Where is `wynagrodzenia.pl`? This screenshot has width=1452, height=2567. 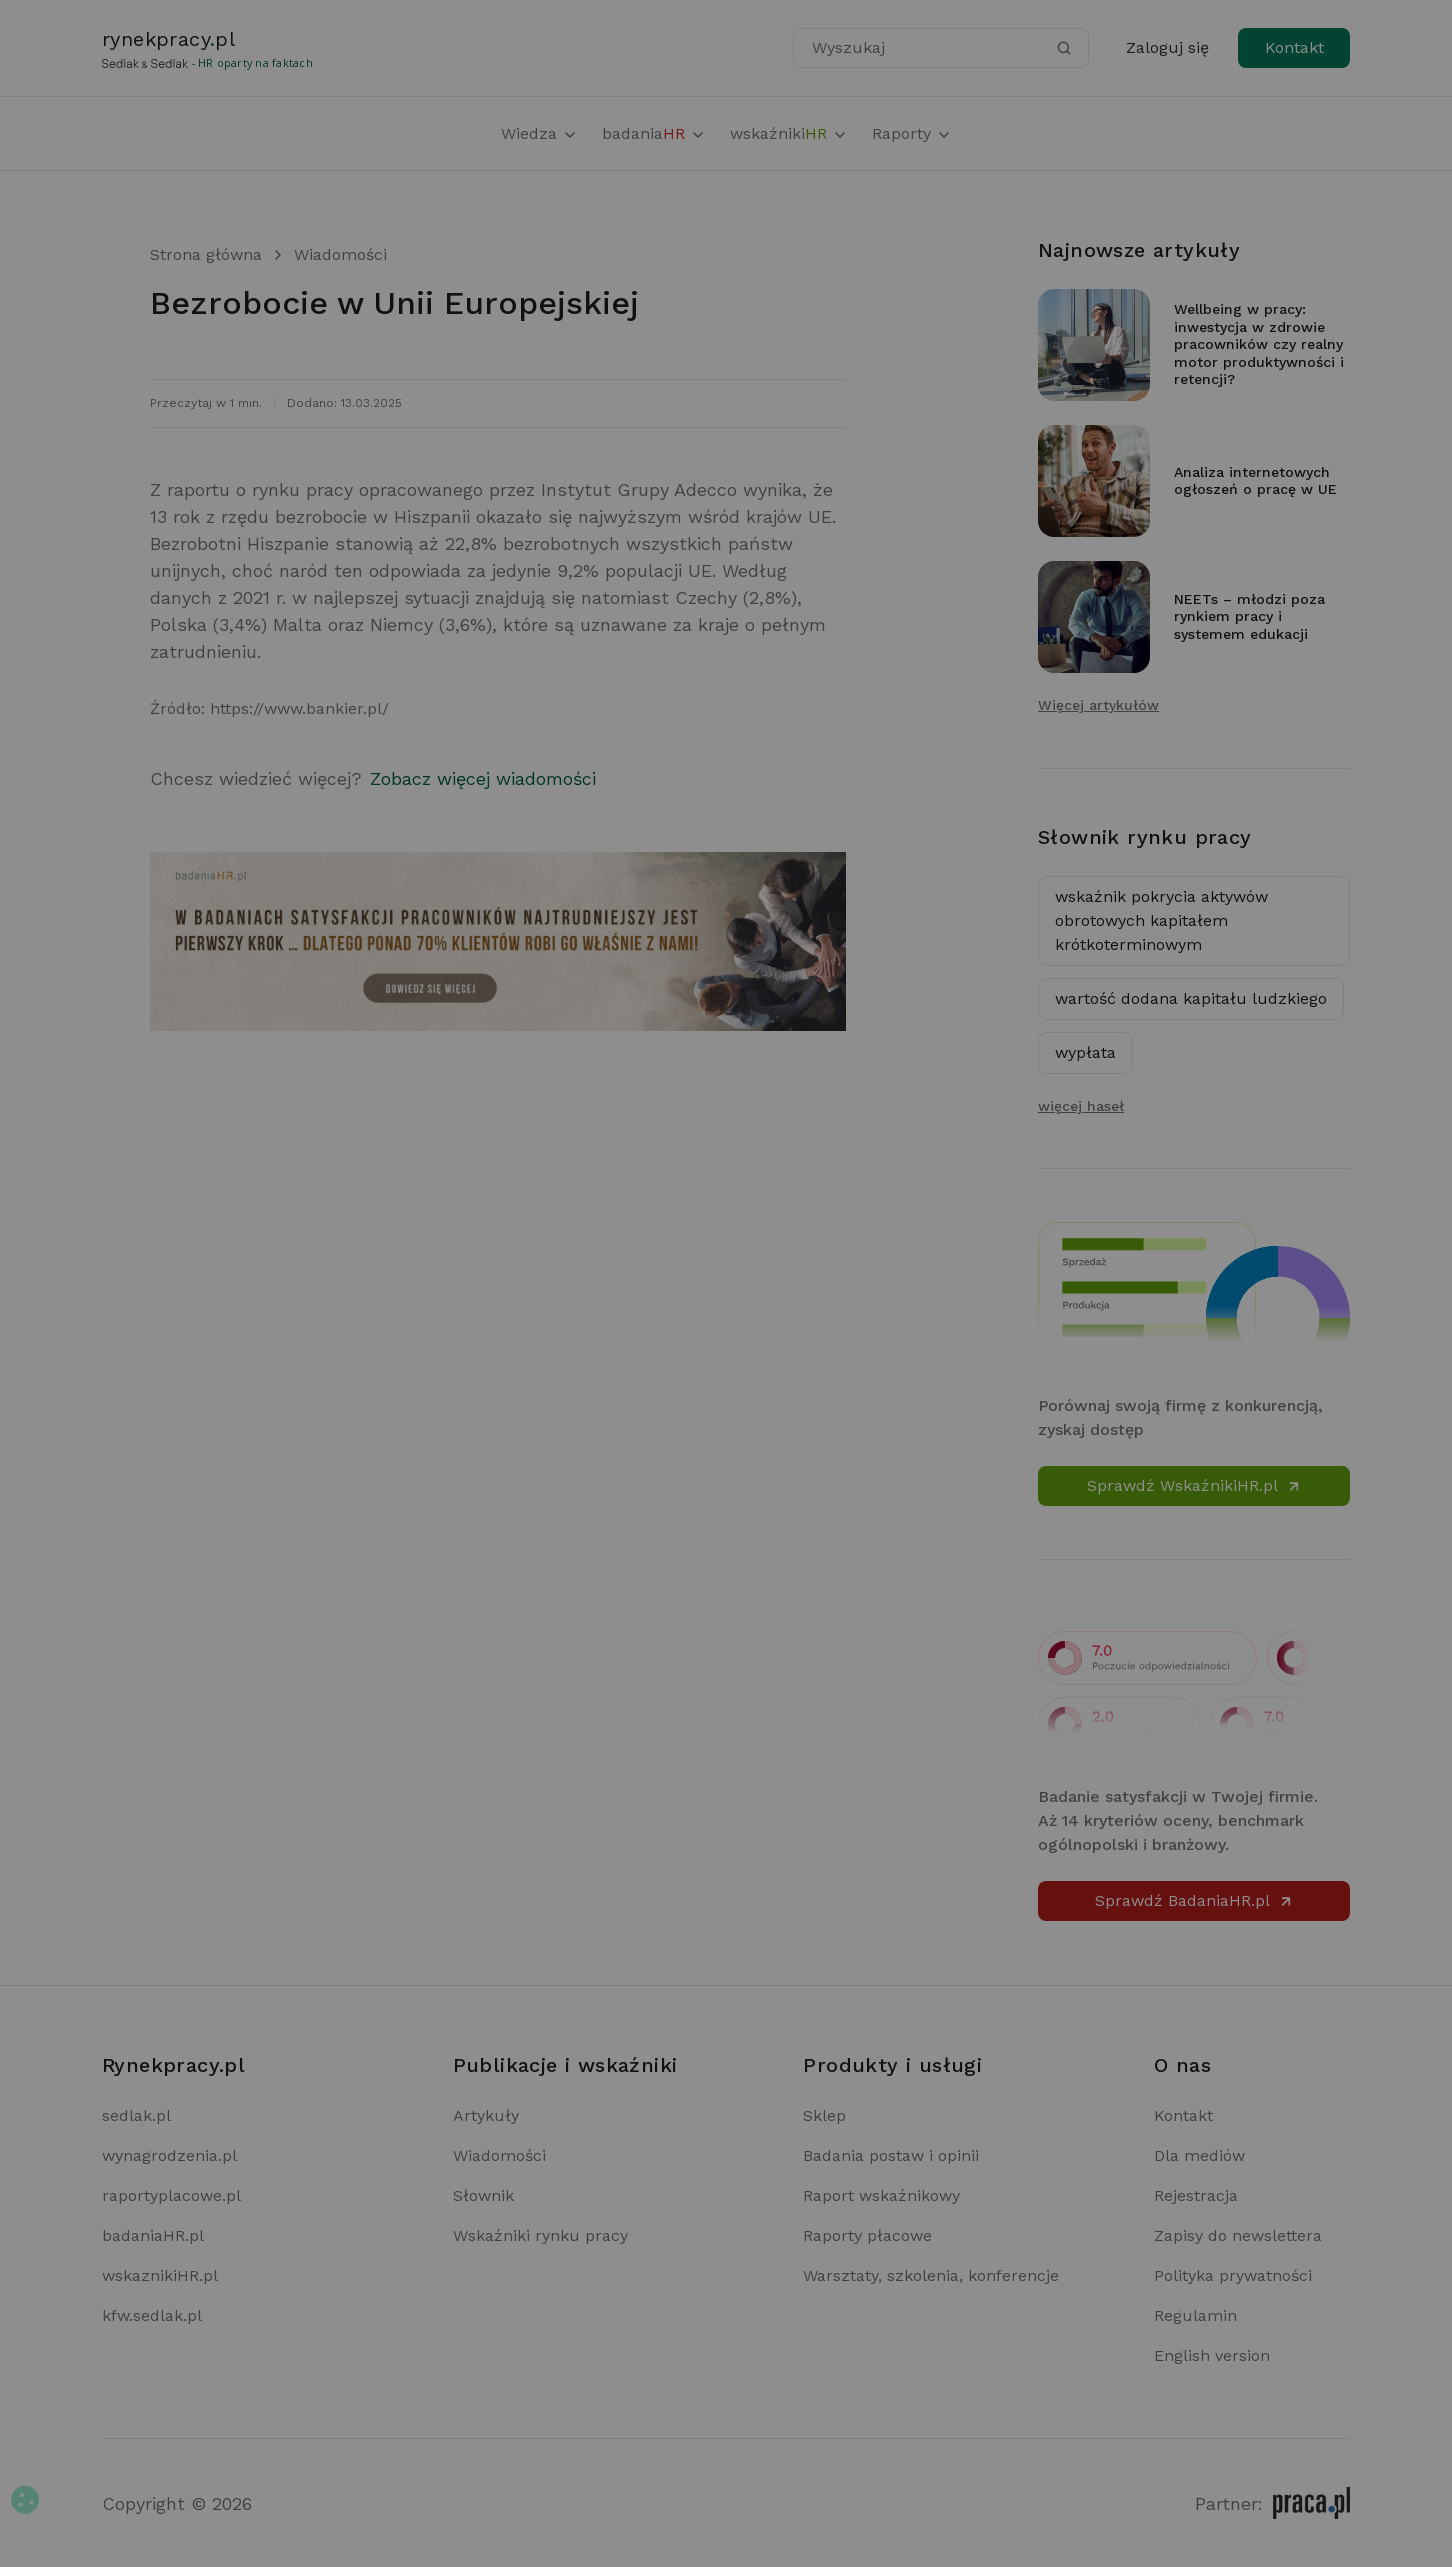
wynagrodzenia.pl is located at coordinates (169, 2155).